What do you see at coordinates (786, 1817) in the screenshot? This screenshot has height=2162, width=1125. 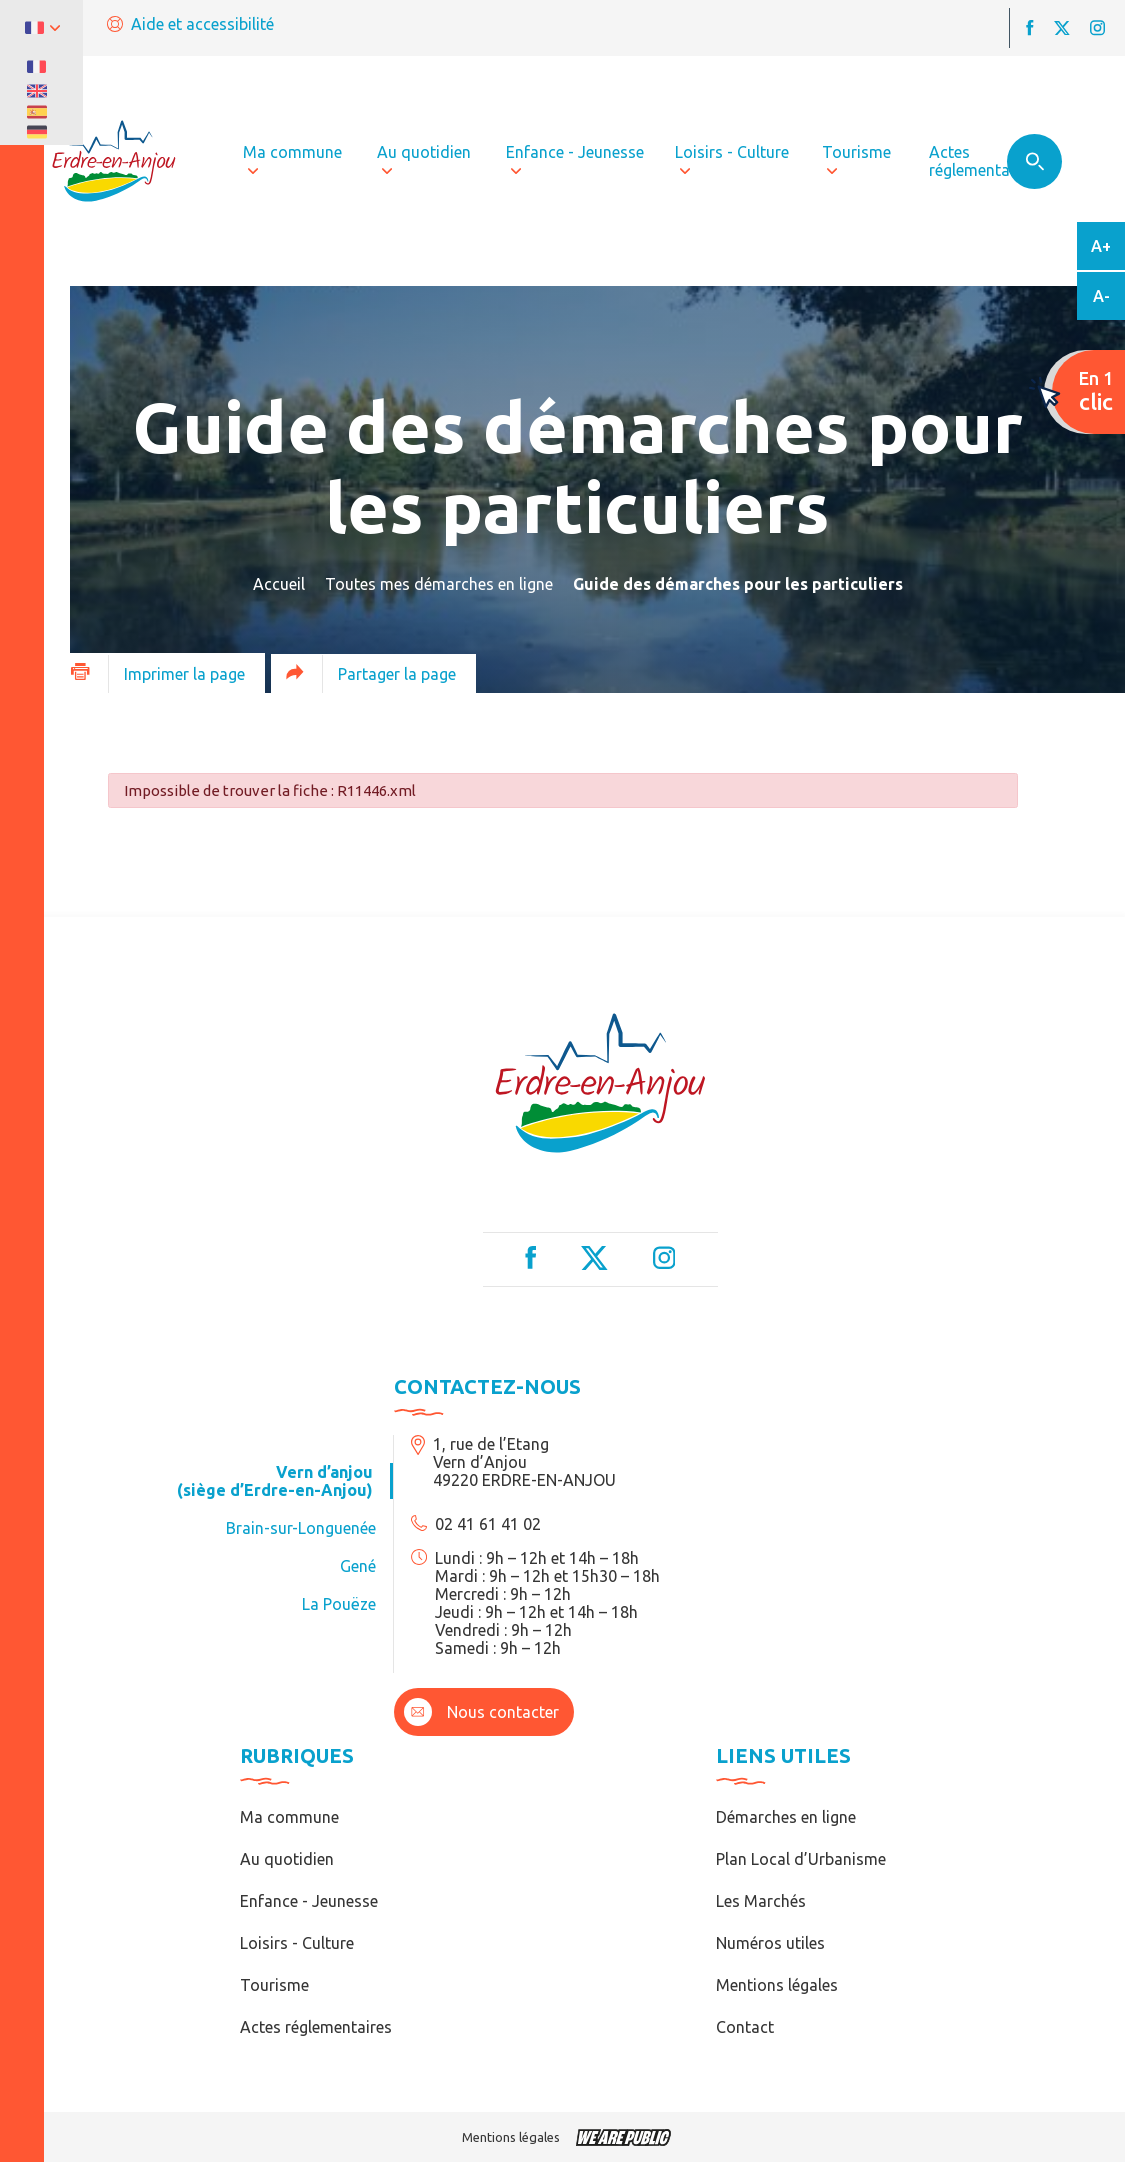 I see `Démarches en ligne` at bounding box center [786, 1817].